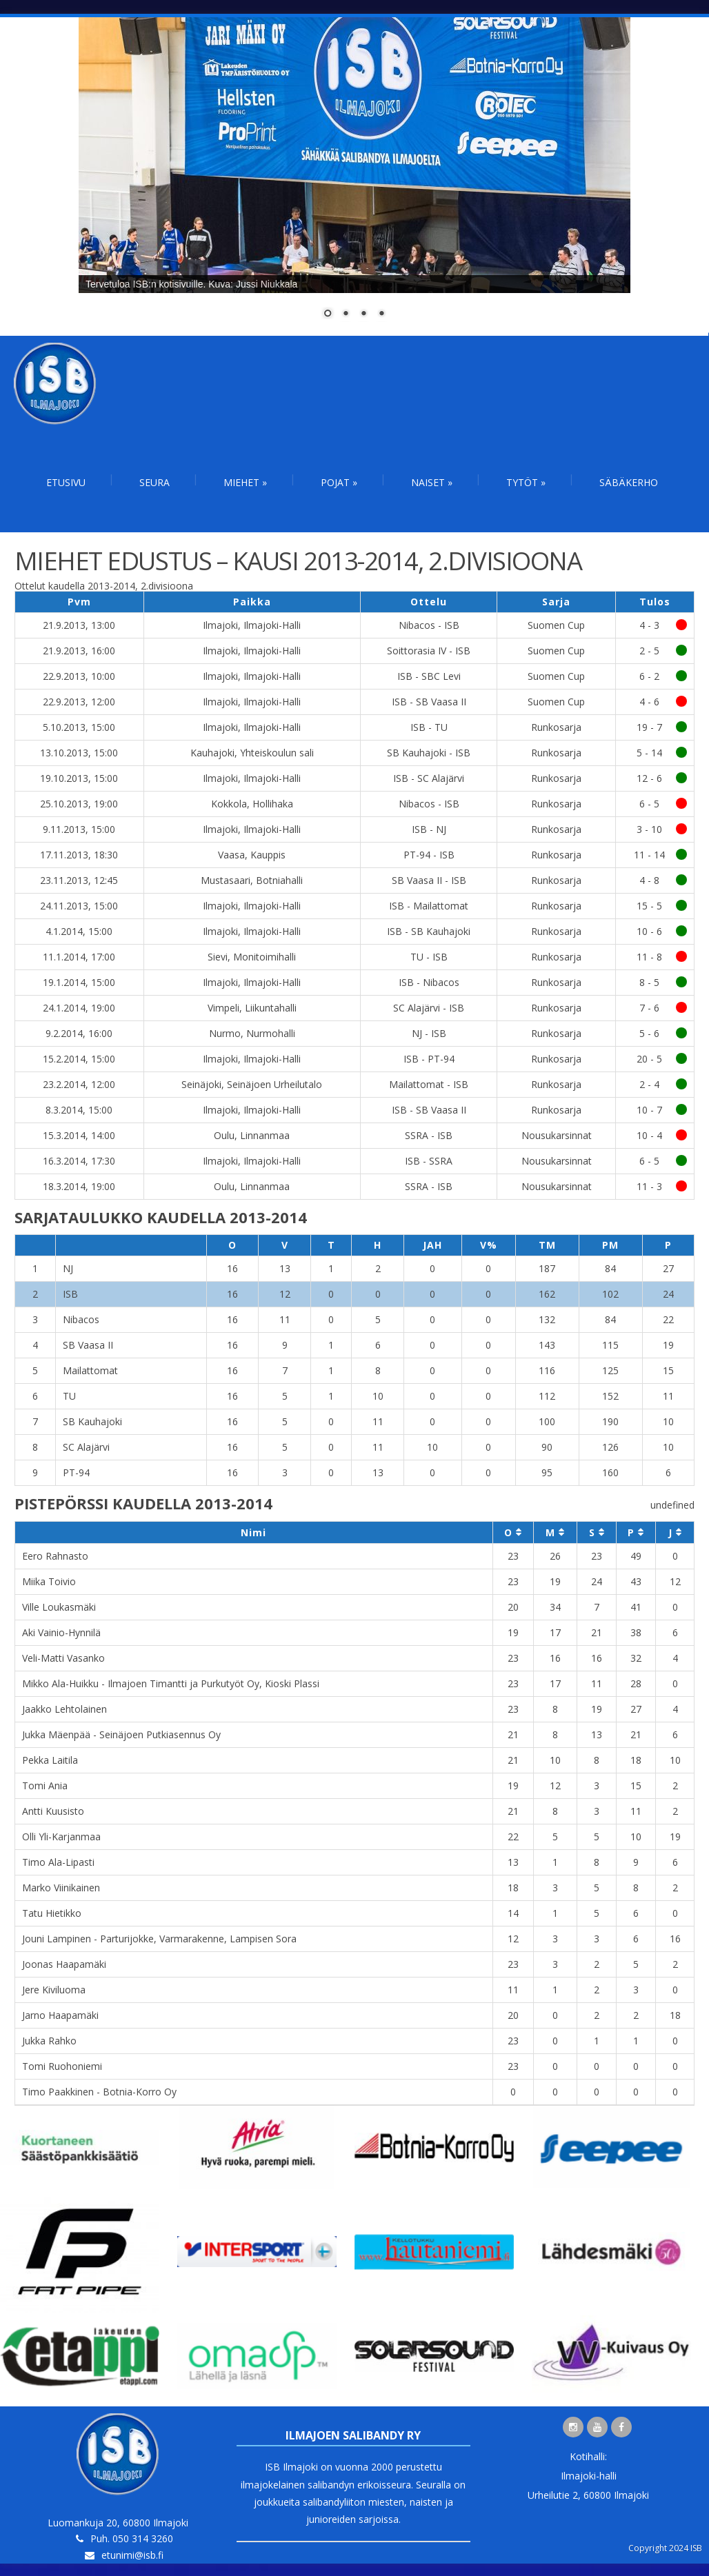  I want to click on 1 [Show slide 1 of 4], so click(327, 314).